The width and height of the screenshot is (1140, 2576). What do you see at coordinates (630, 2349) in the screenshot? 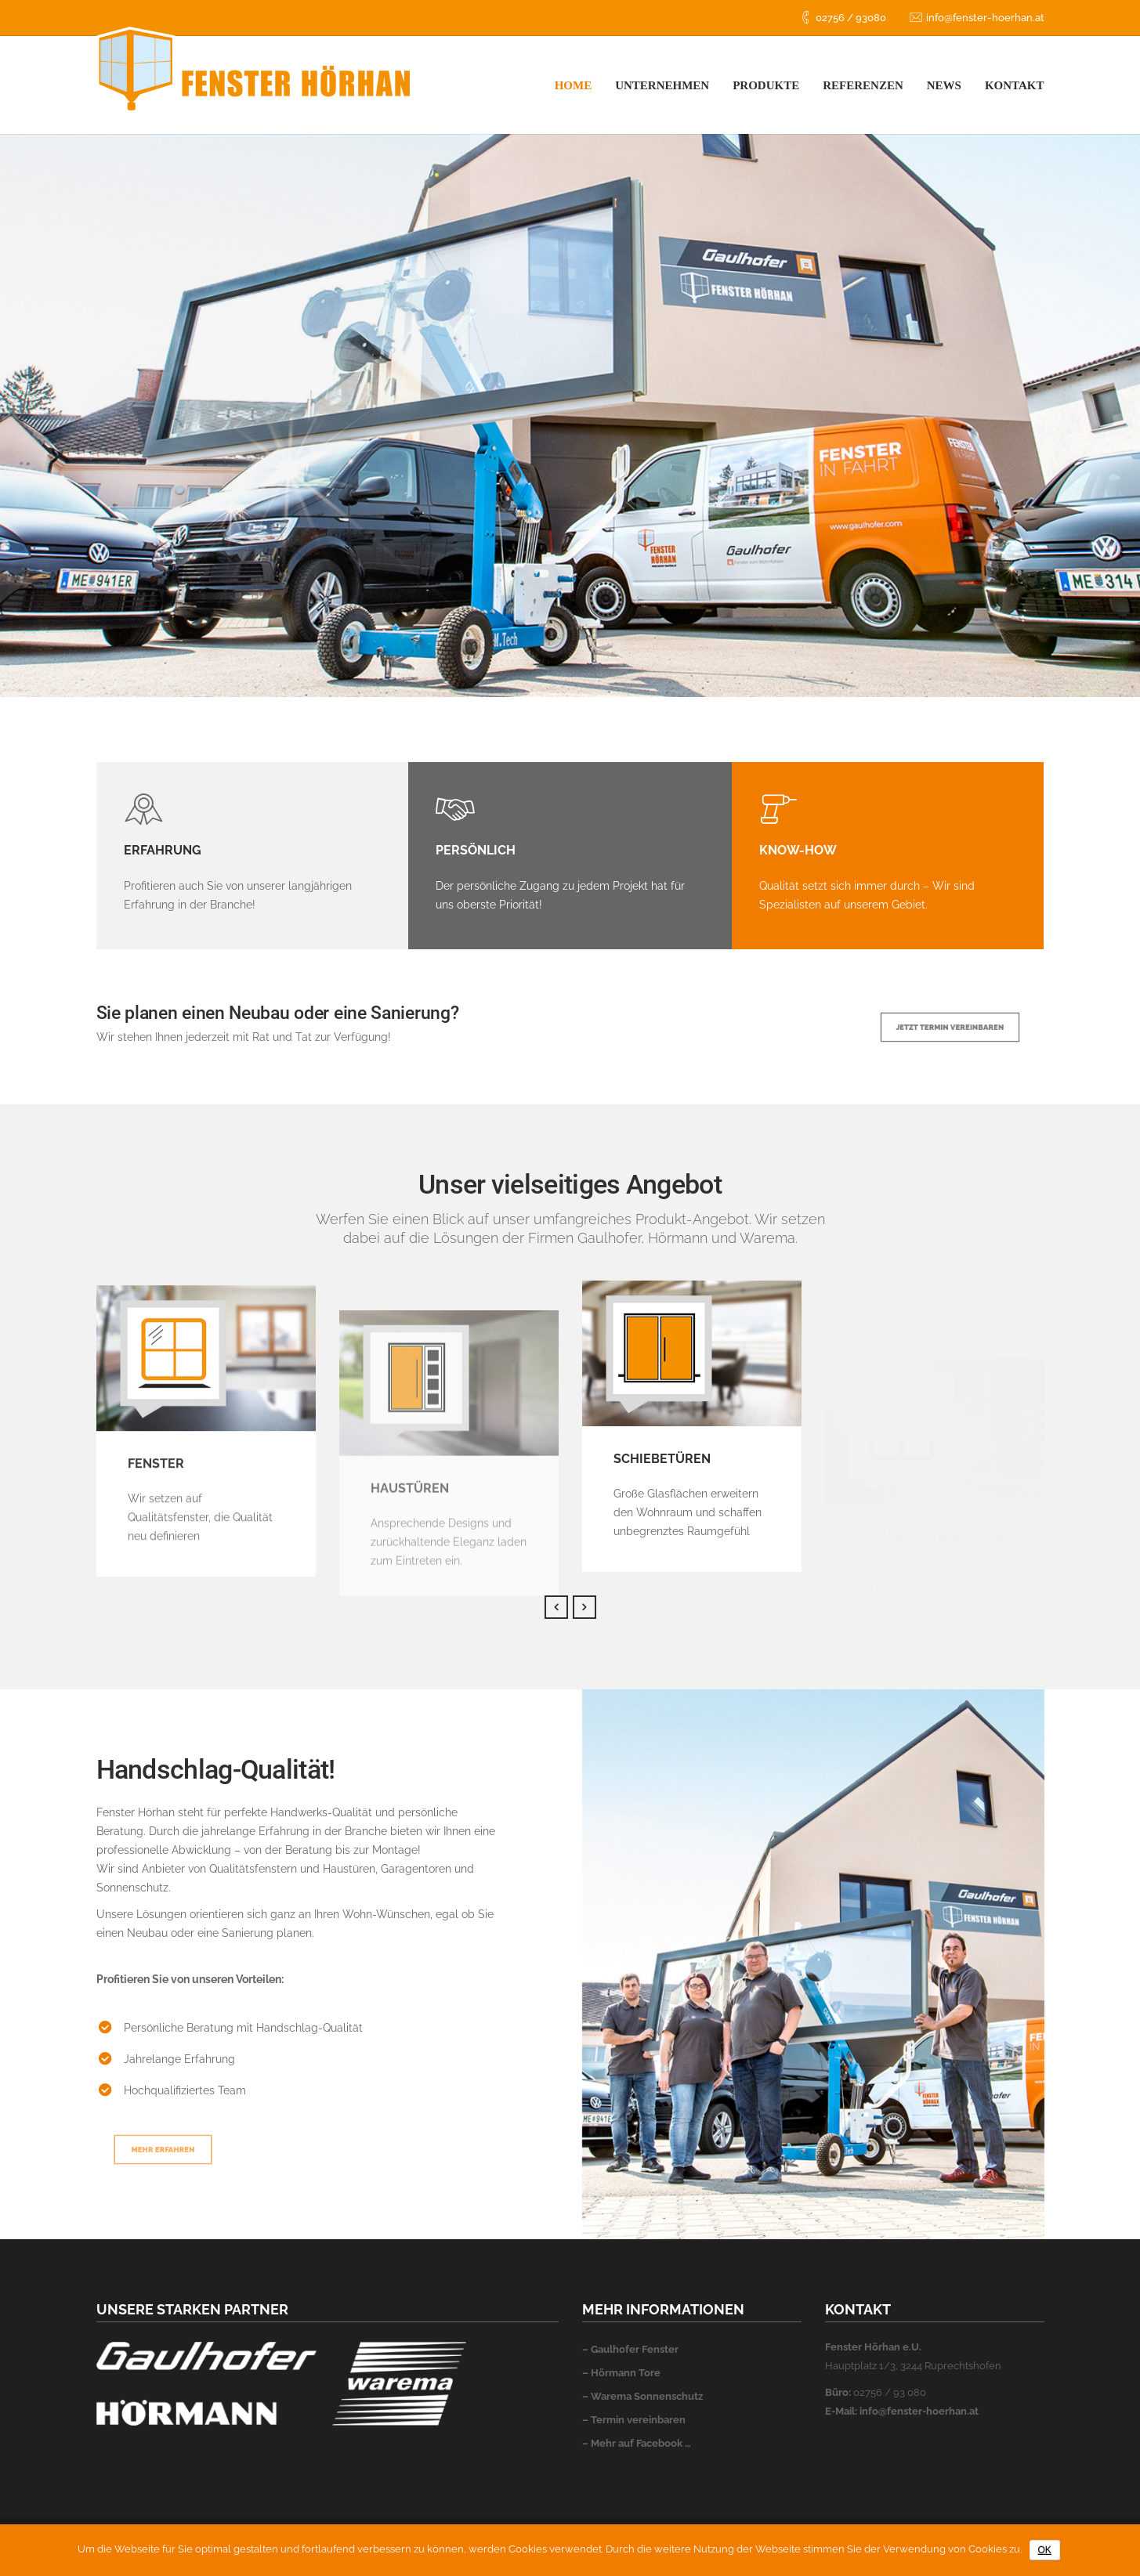
I see `– Gaulhofer Fenster` at bounding box center [630, 2349].